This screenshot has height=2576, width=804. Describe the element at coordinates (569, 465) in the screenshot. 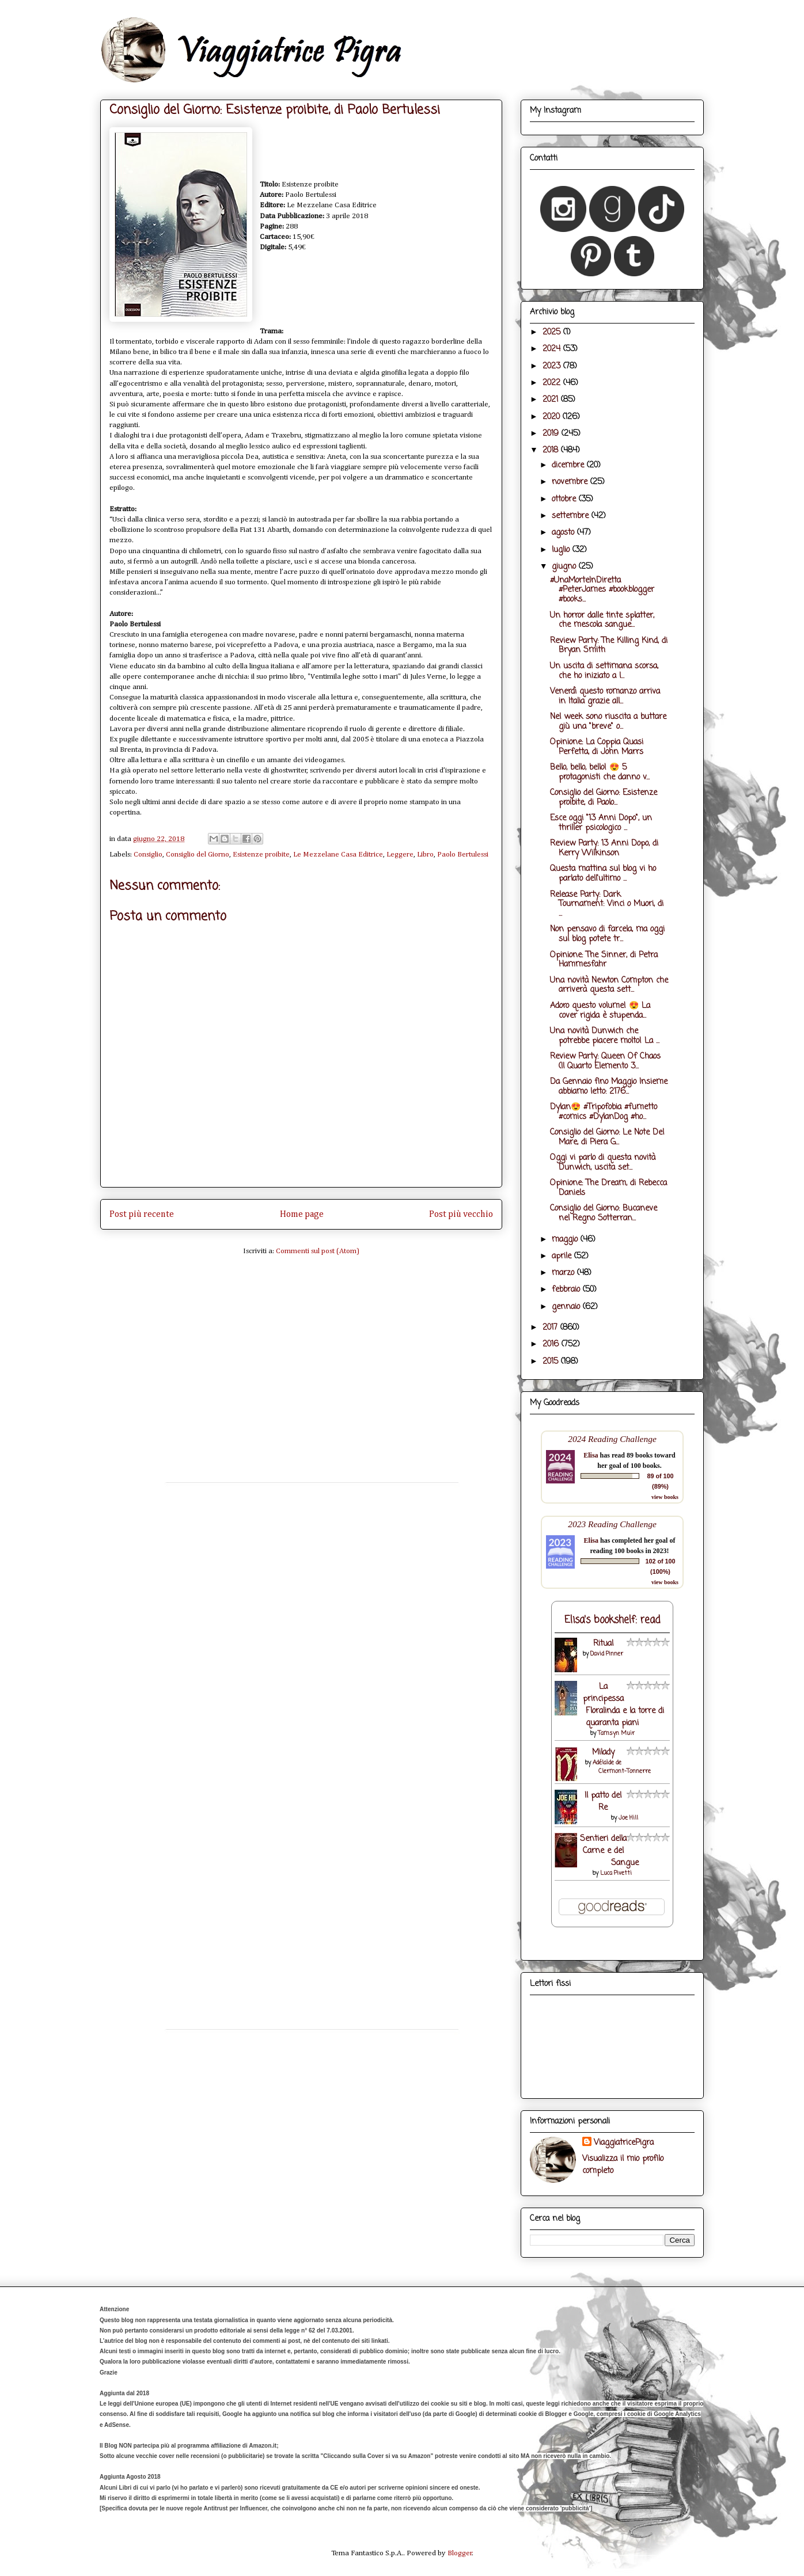

I see `dicembre` at that location.